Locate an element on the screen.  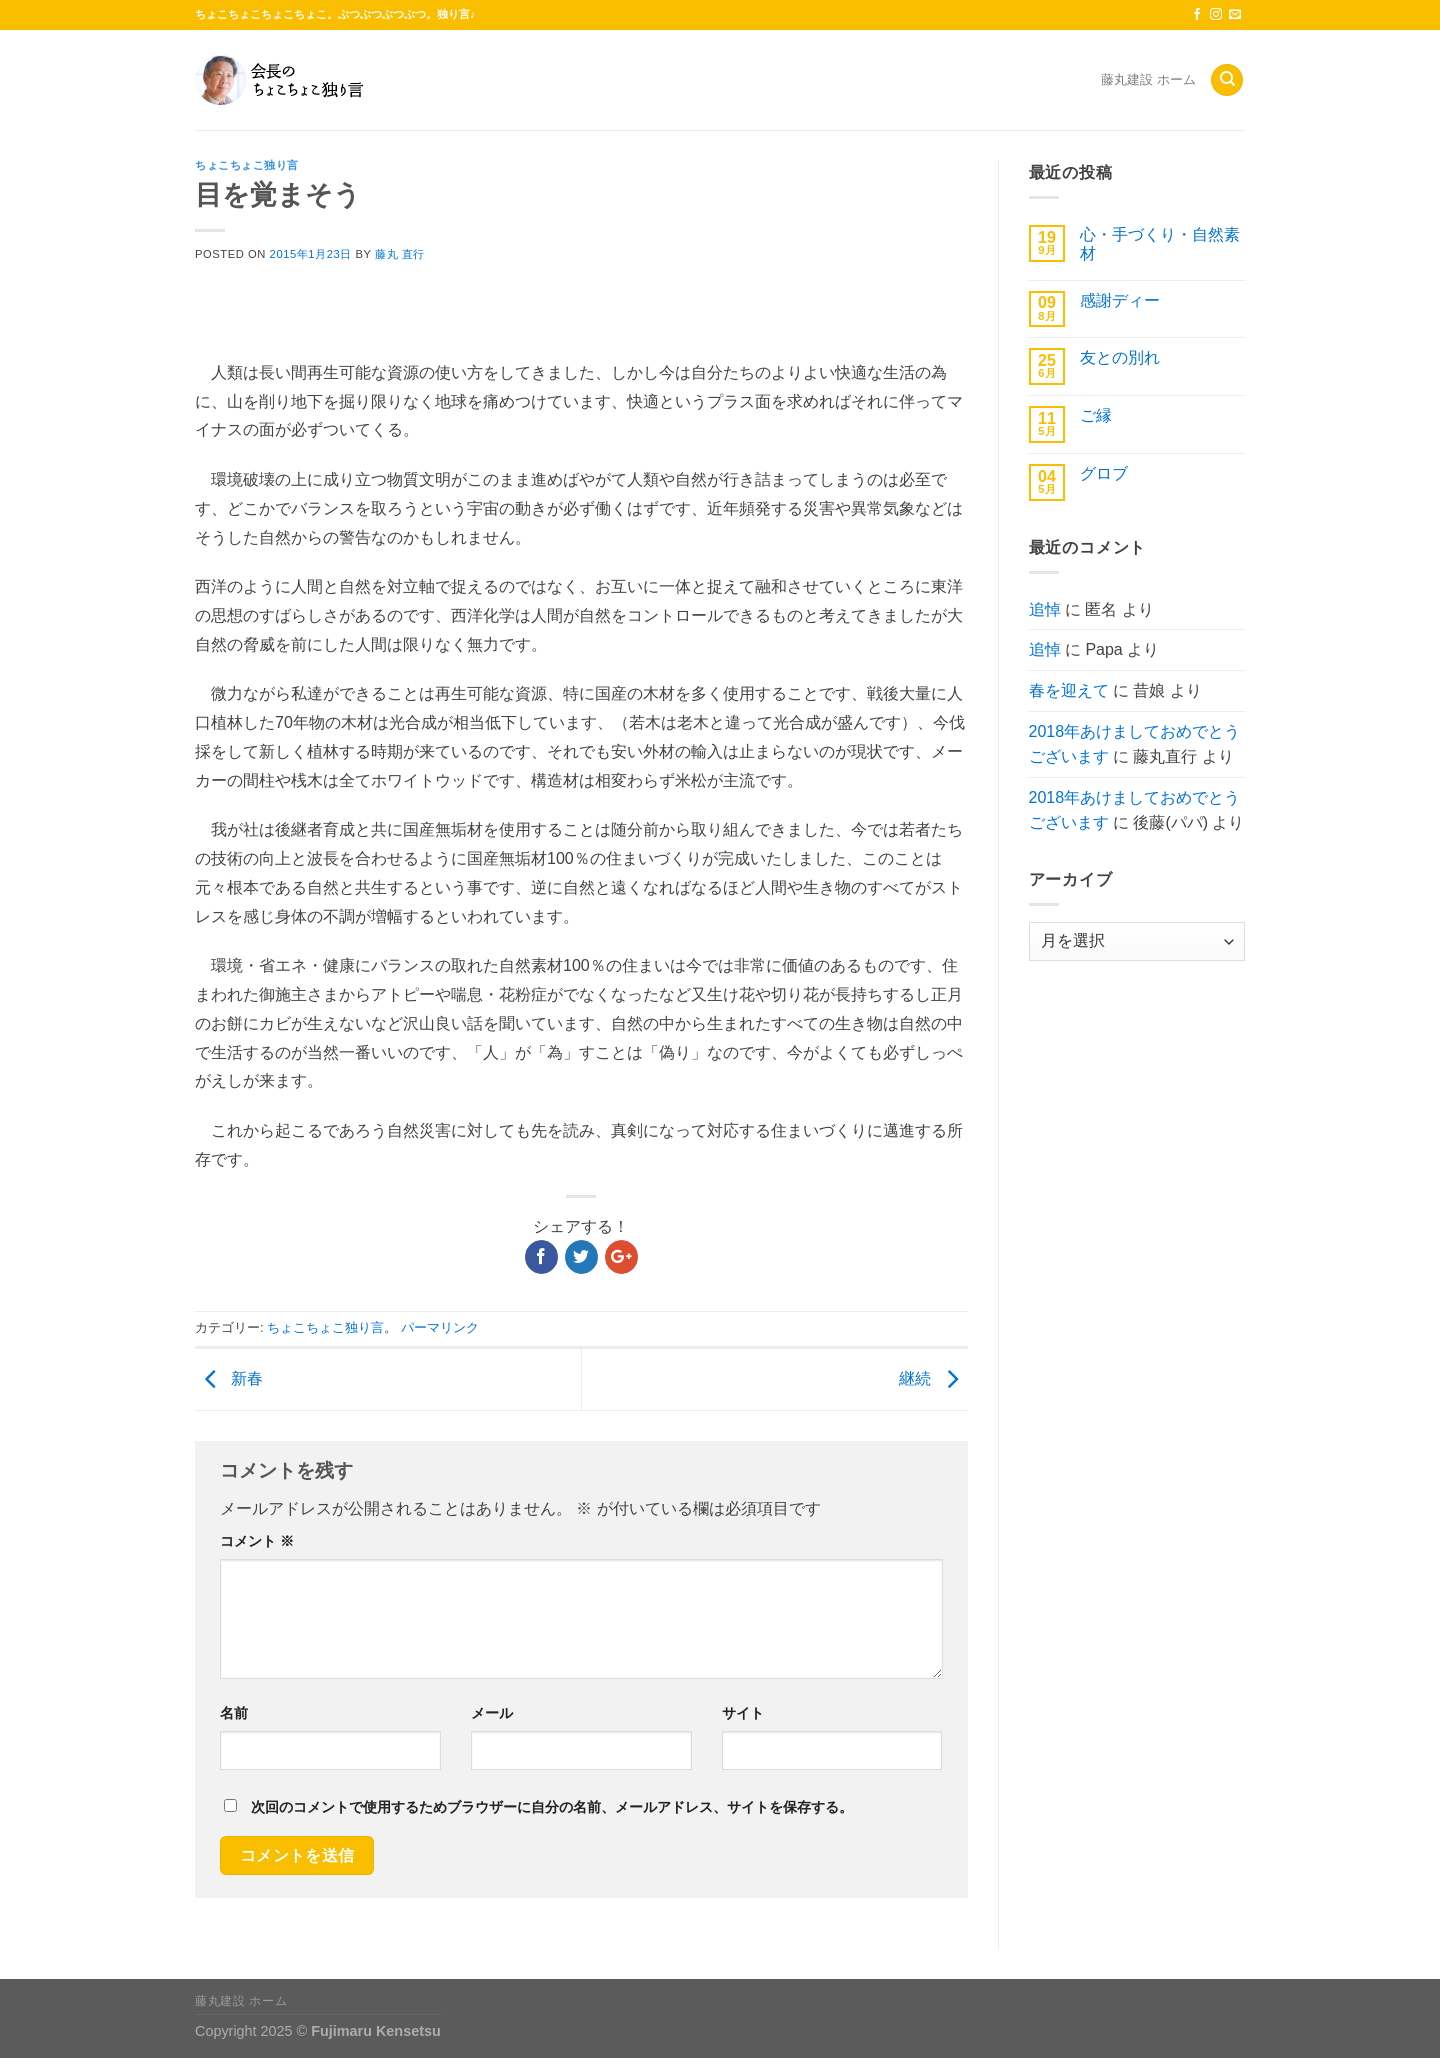
パーマリンク is located at coordinates (440, 1327).